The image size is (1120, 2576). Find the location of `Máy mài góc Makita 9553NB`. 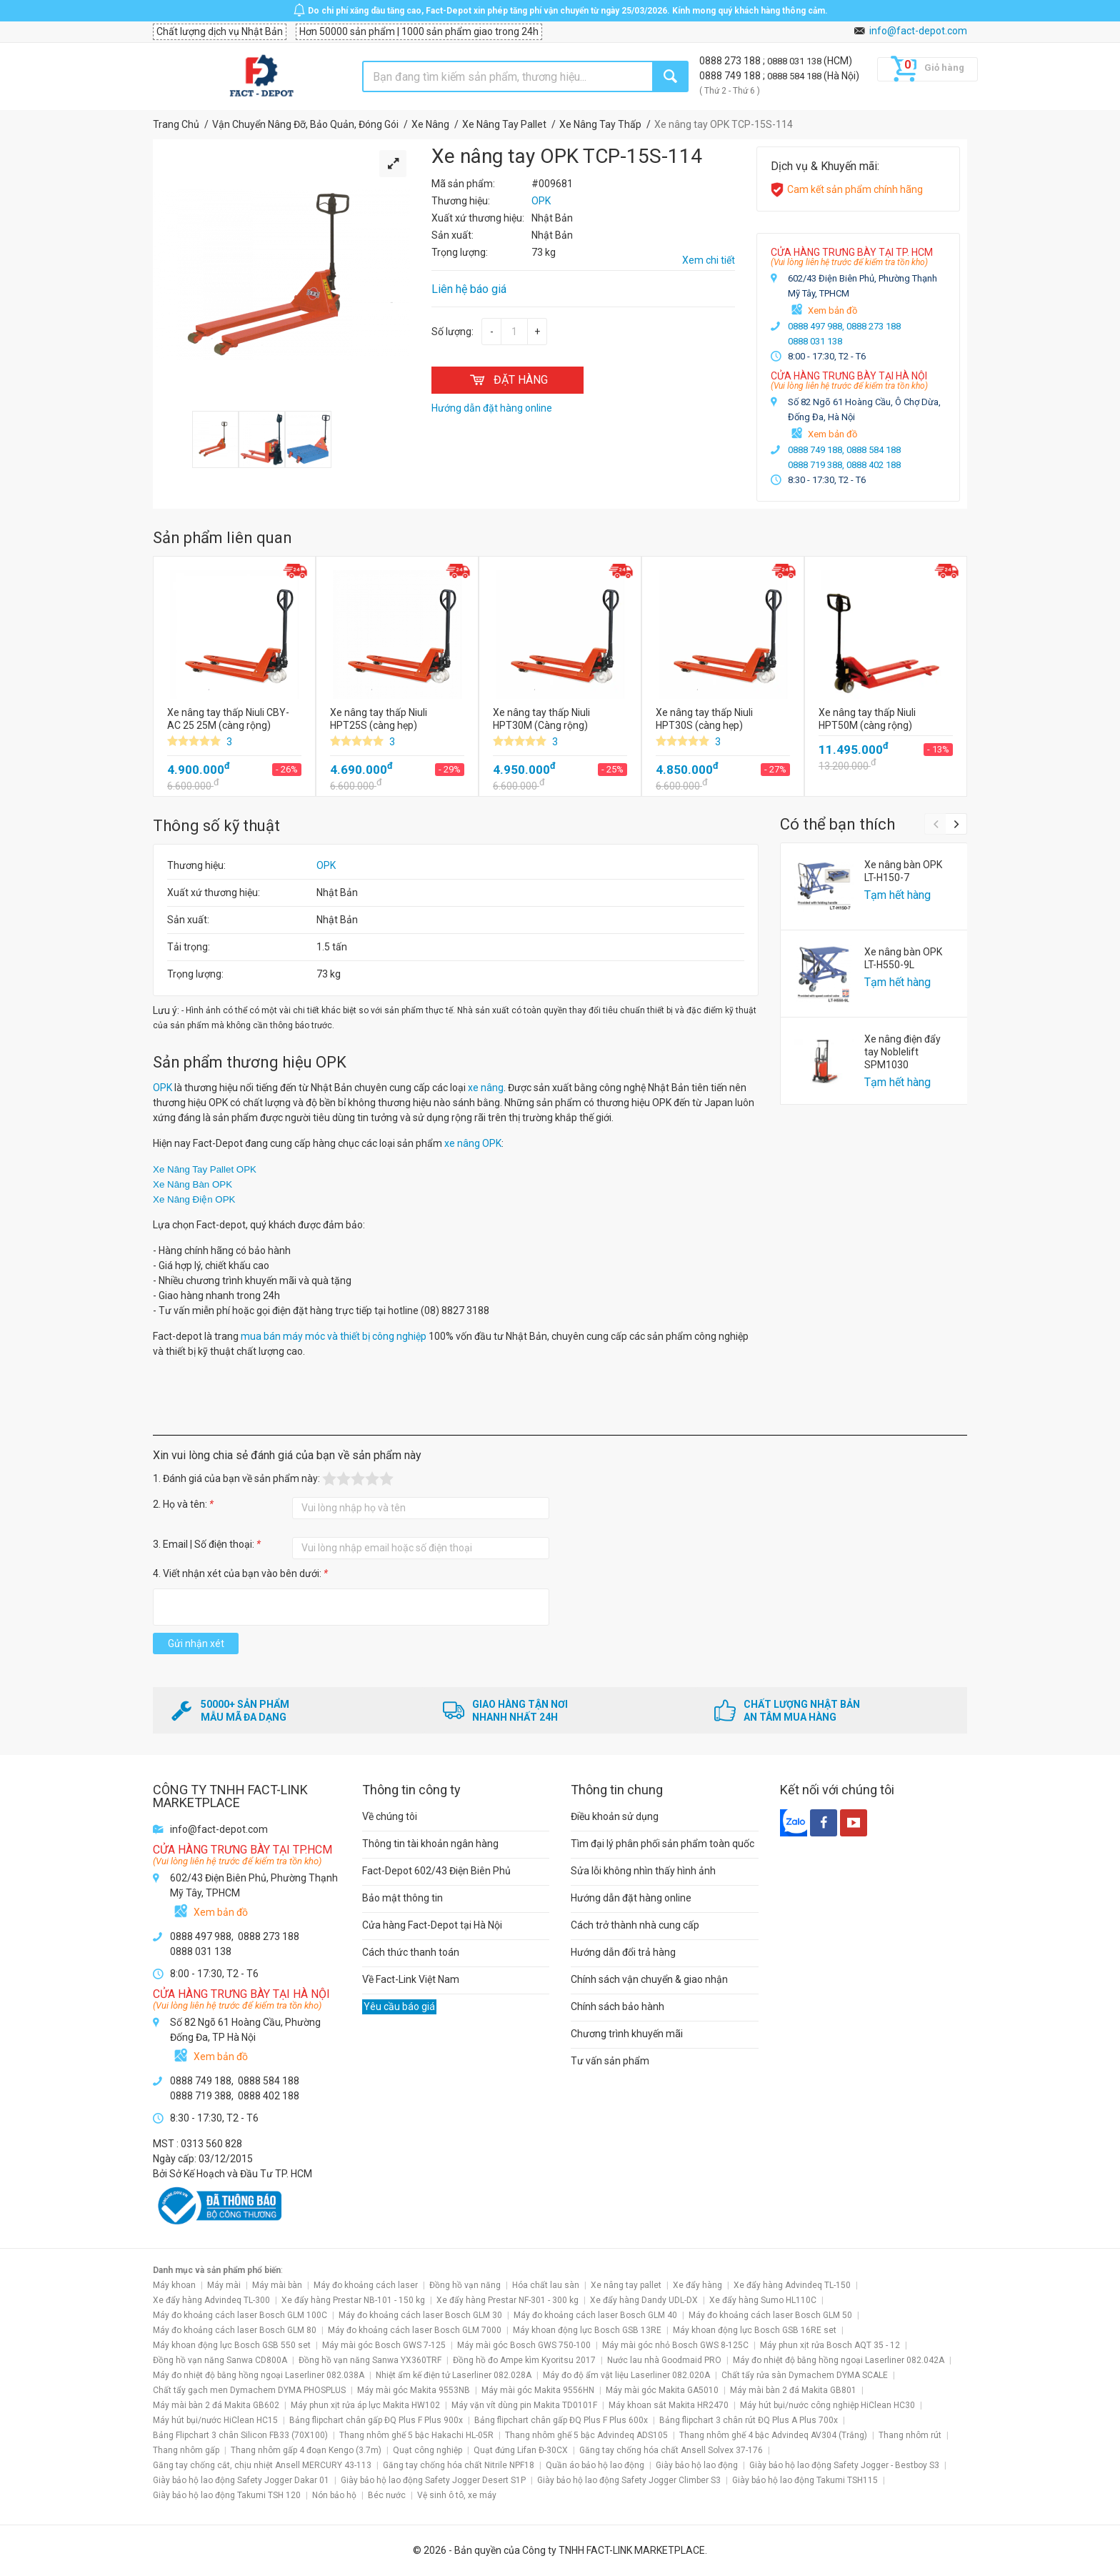

Máy mài góc Makita 9553NB is located at coordinates (413, 2390).